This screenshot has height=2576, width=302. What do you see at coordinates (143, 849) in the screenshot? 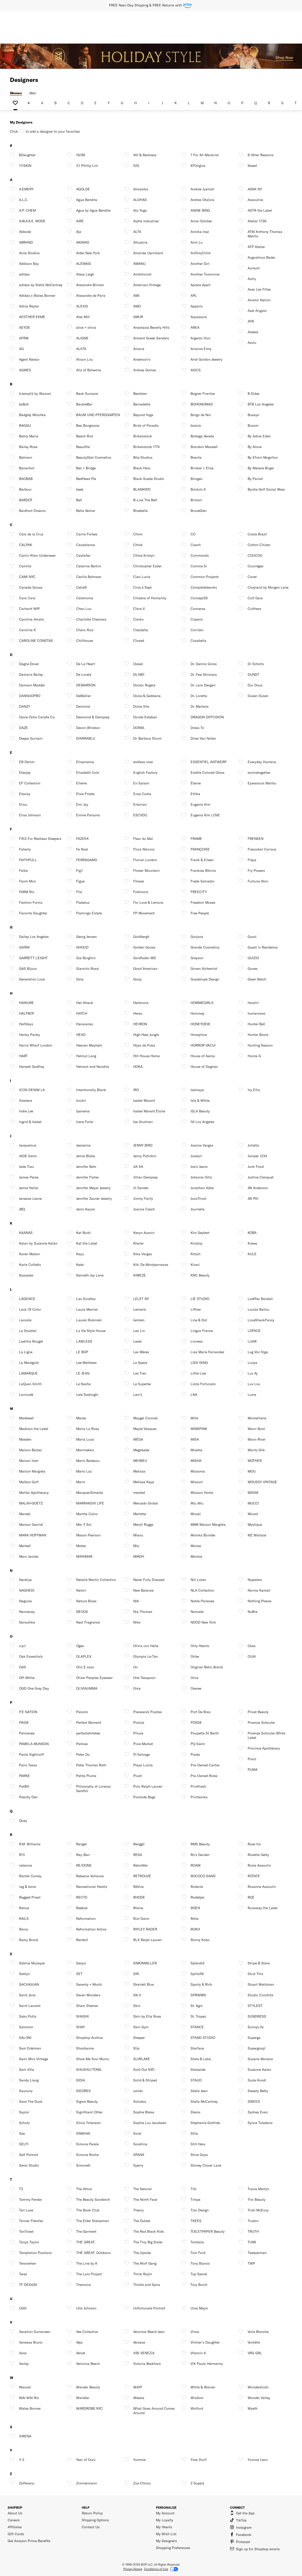
I see `Flora Nikrooz` at bounding box center [143, 849].